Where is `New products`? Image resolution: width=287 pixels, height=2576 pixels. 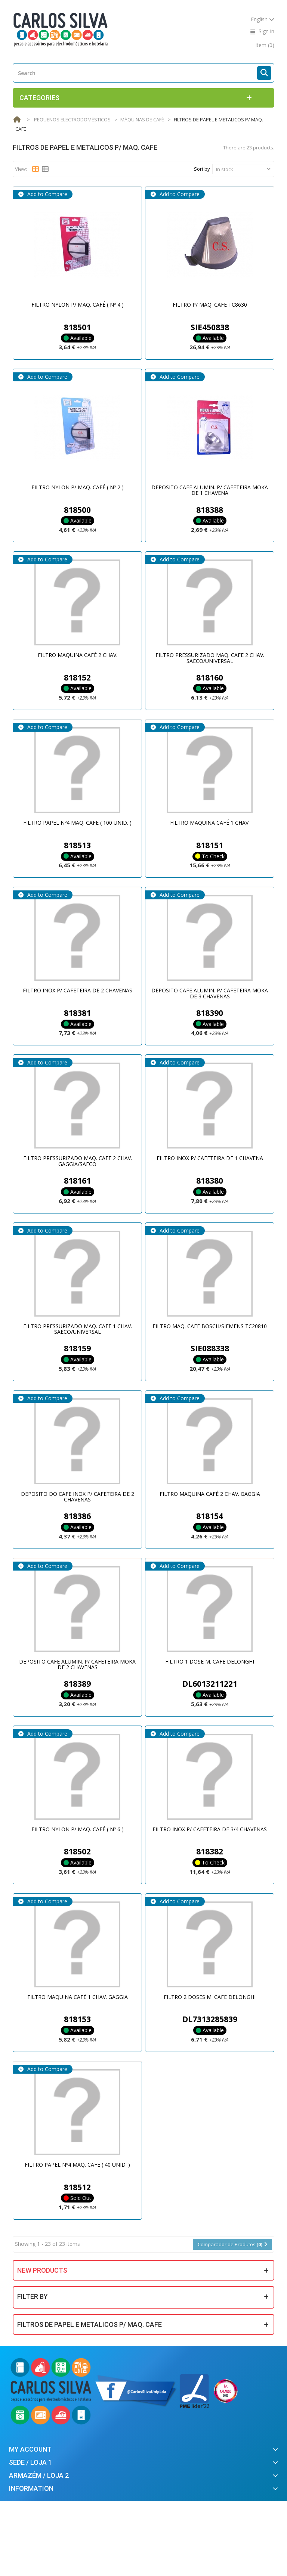 New products is located at coordinates (42, 2270).